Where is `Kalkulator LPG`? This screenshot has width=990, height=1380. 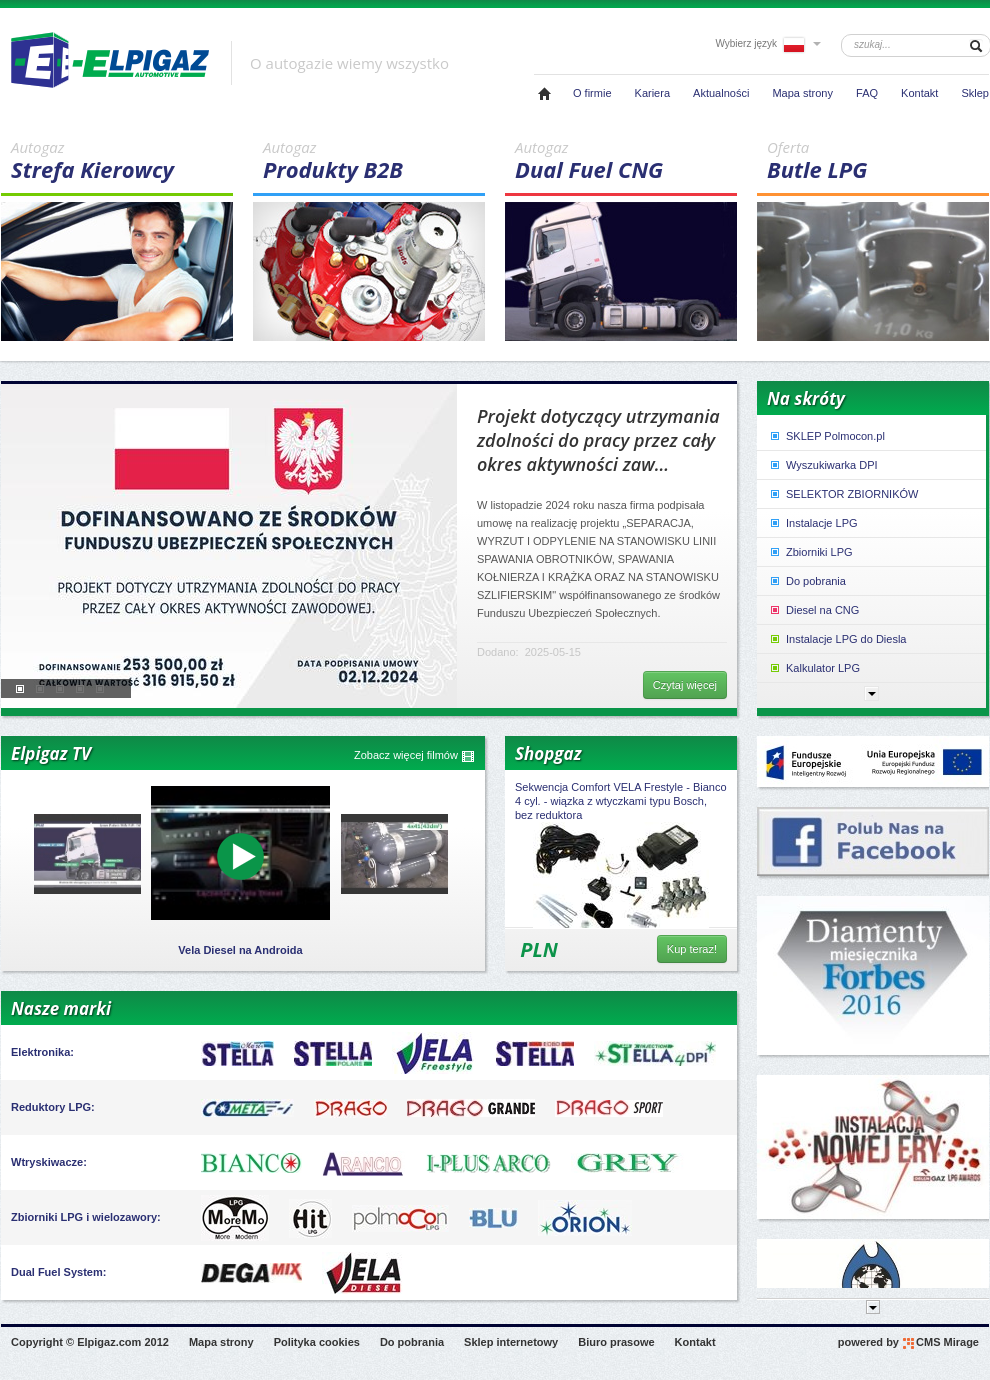
Kalkulator LPG is located at coordinates (814, 668).